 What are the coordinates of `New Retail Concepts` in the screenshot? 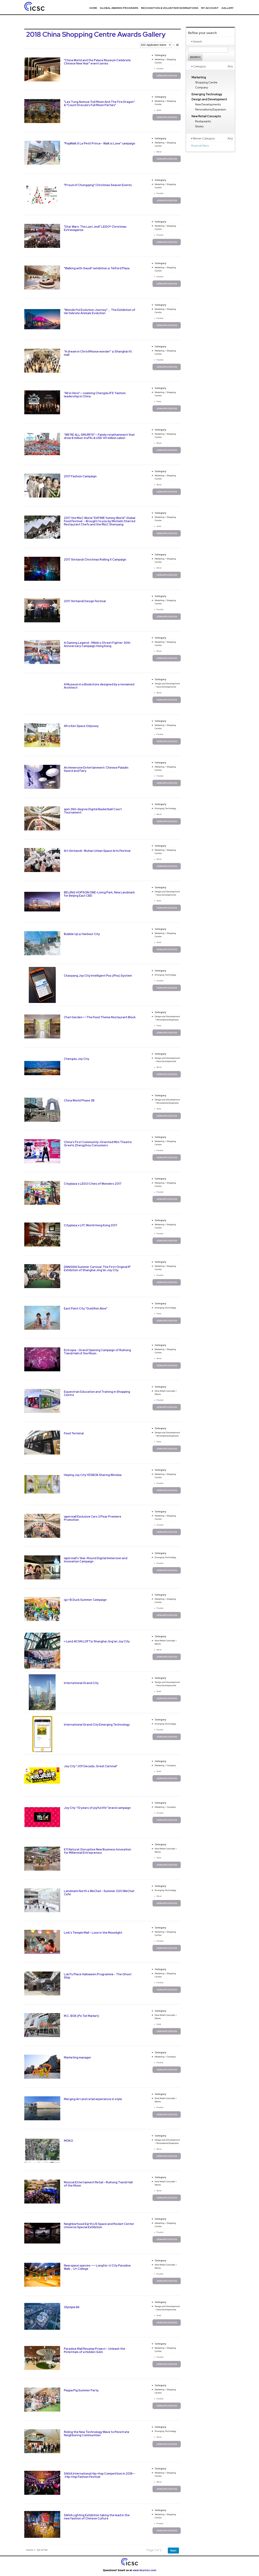 It's located at (206, 116).